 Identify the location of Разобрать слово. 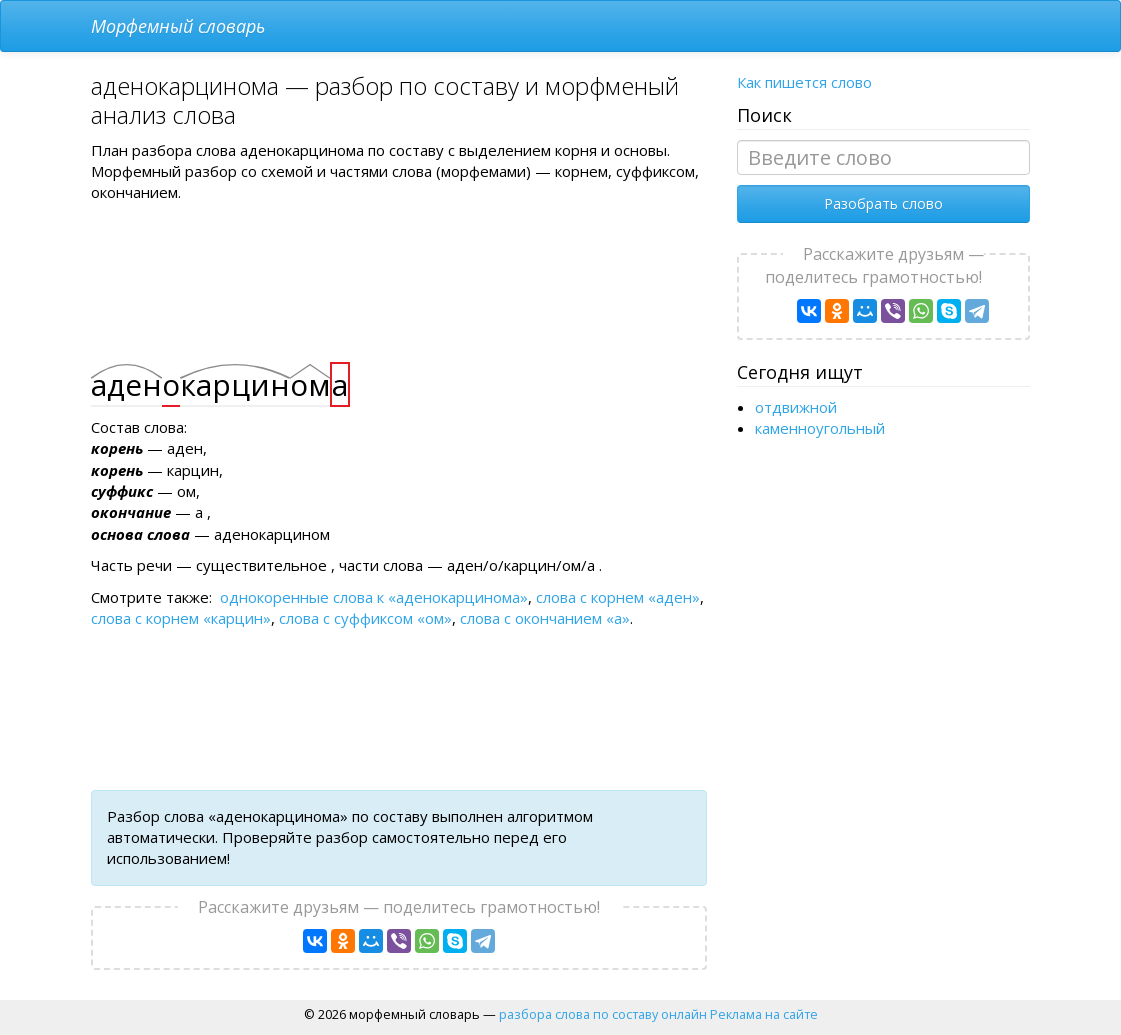
(883, 203).